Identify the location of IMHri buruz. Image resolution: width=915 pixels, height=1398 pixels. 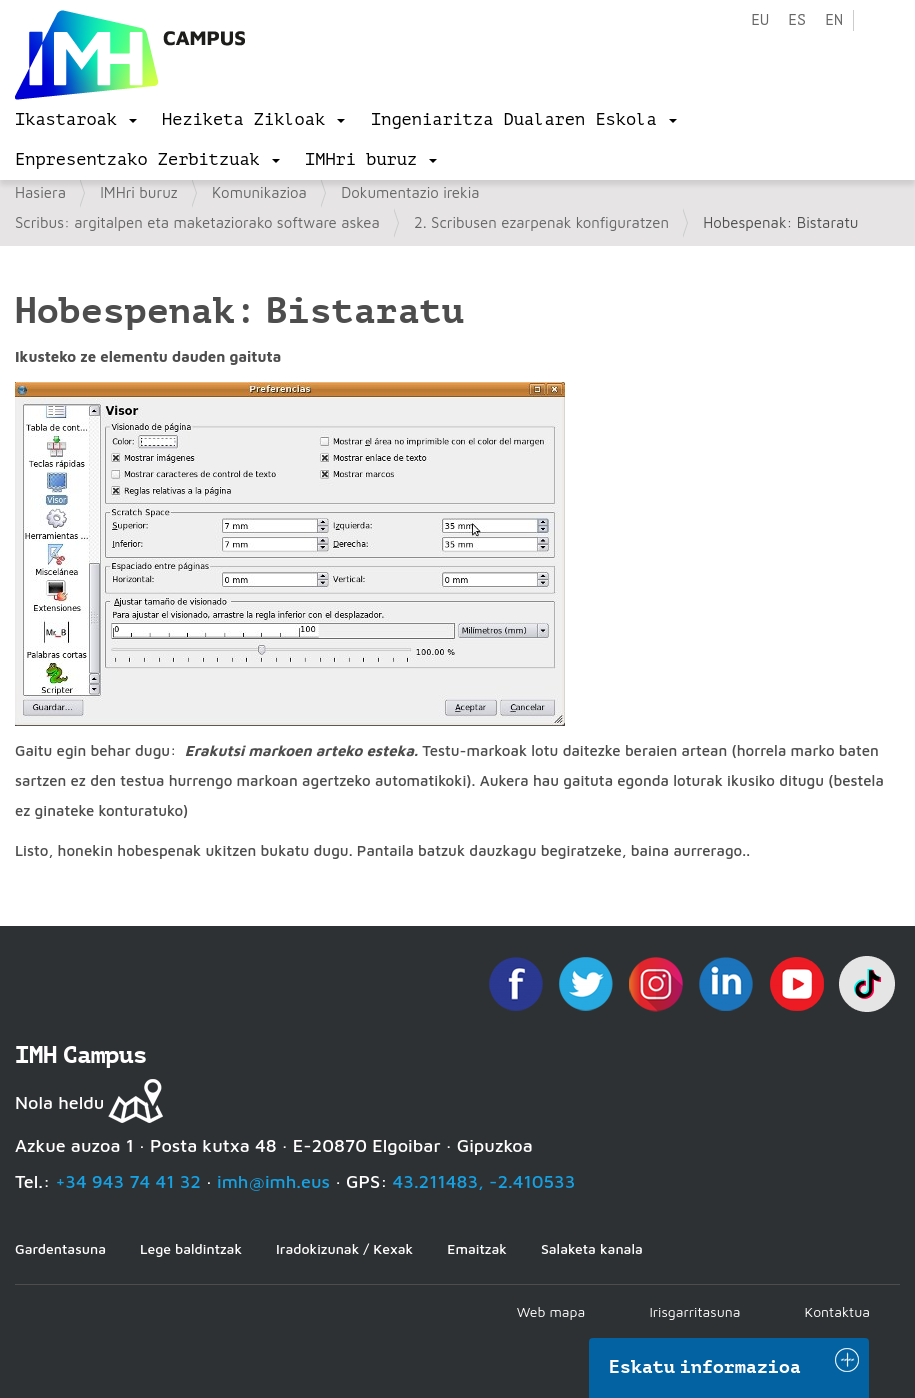
(138, 192).